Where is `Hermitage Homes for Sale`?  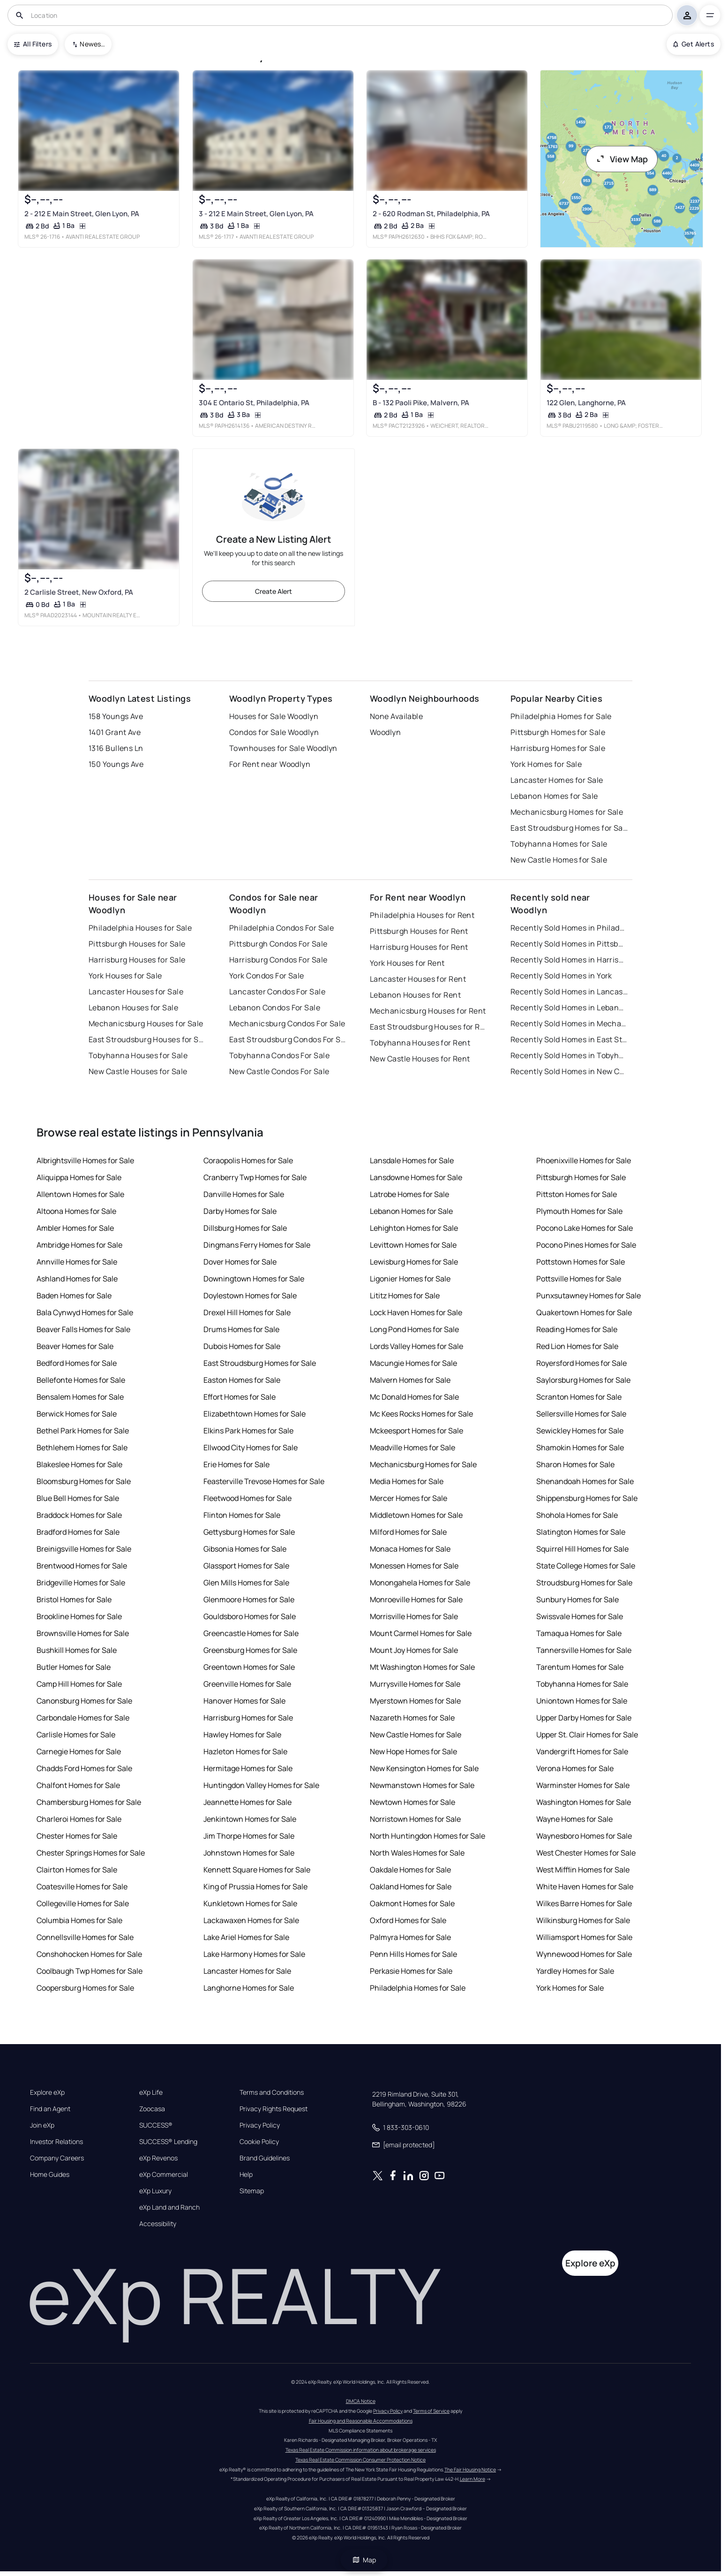
Hermitage Homes for Sale is located at coordinates (248, 1768).